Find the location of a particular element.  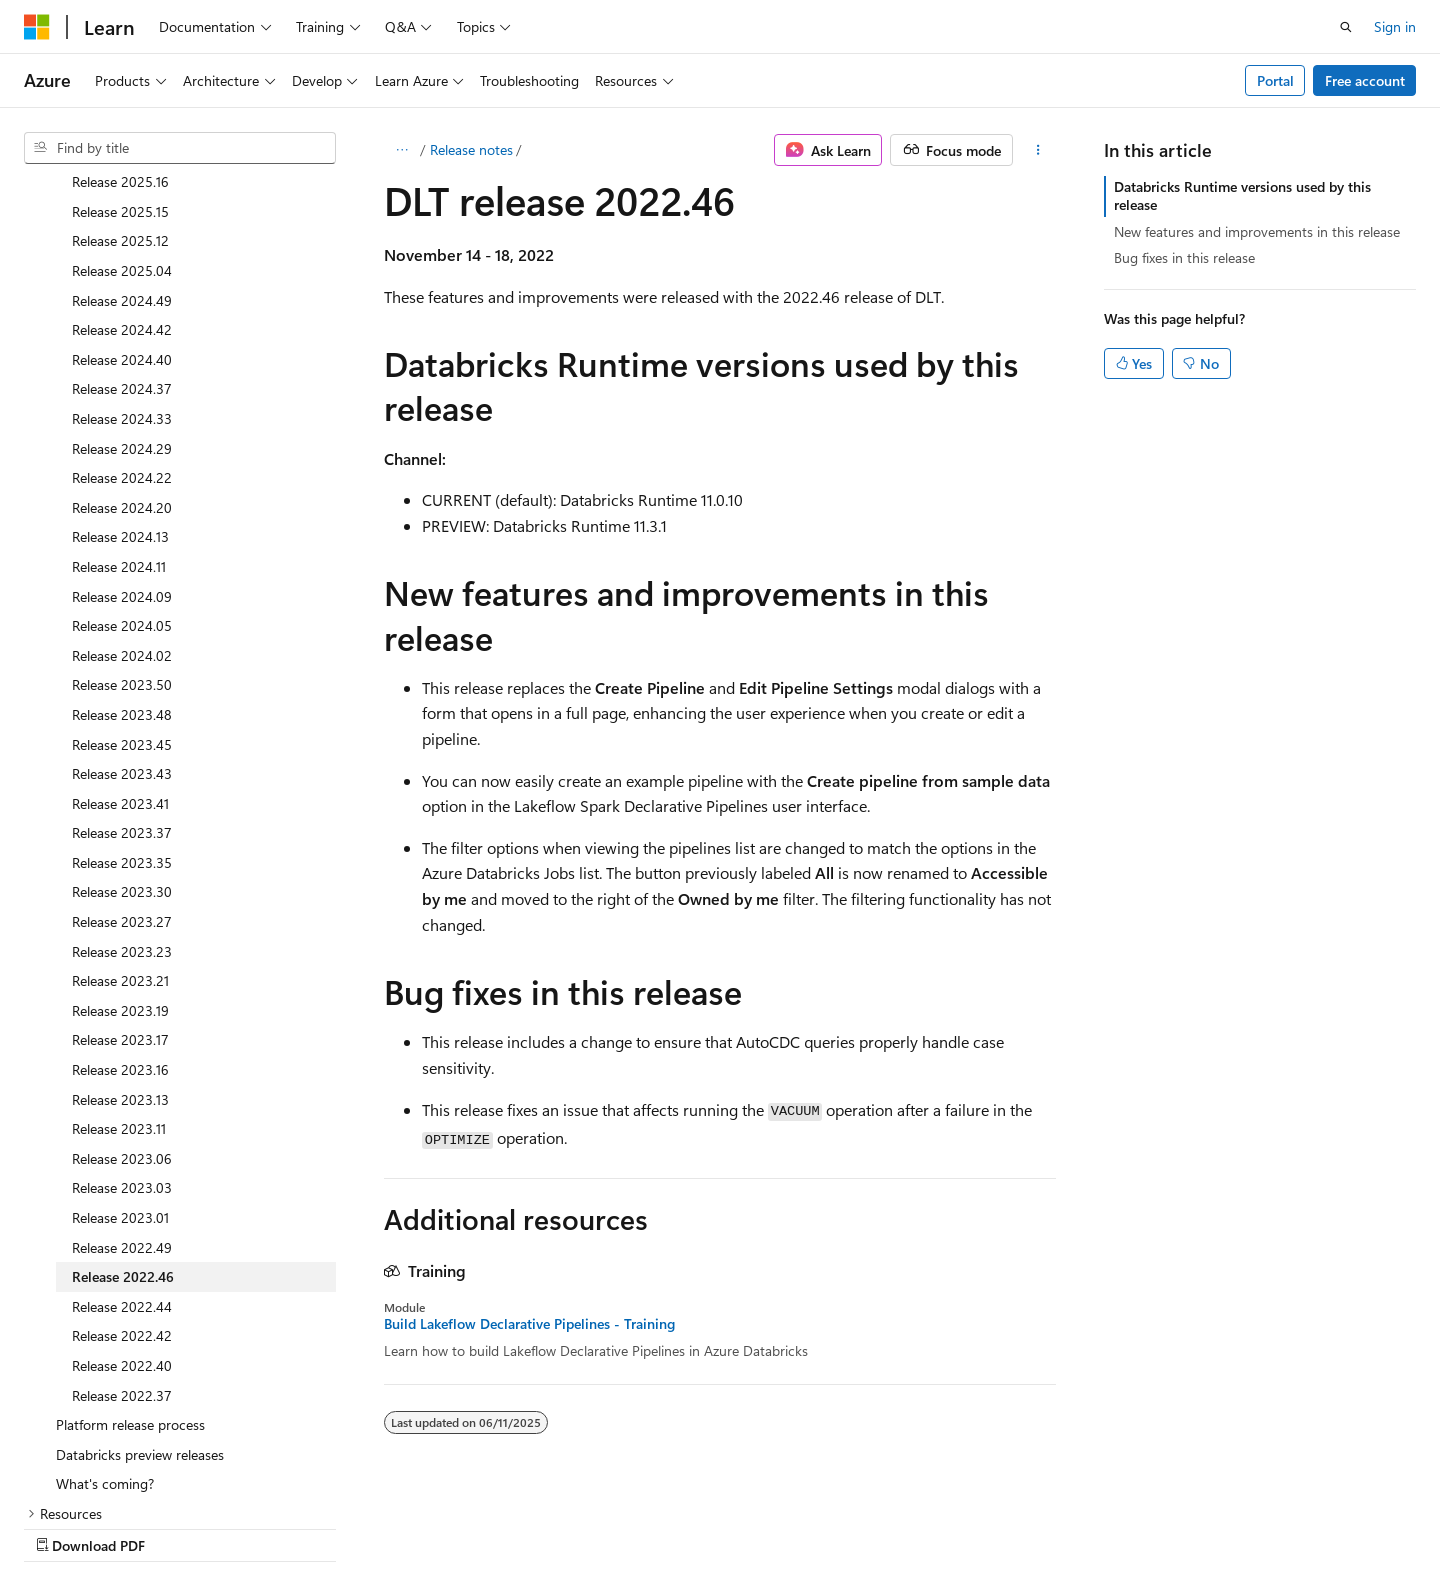

Release 2024.11 [treeitem] is located at coordinates (119, 438).